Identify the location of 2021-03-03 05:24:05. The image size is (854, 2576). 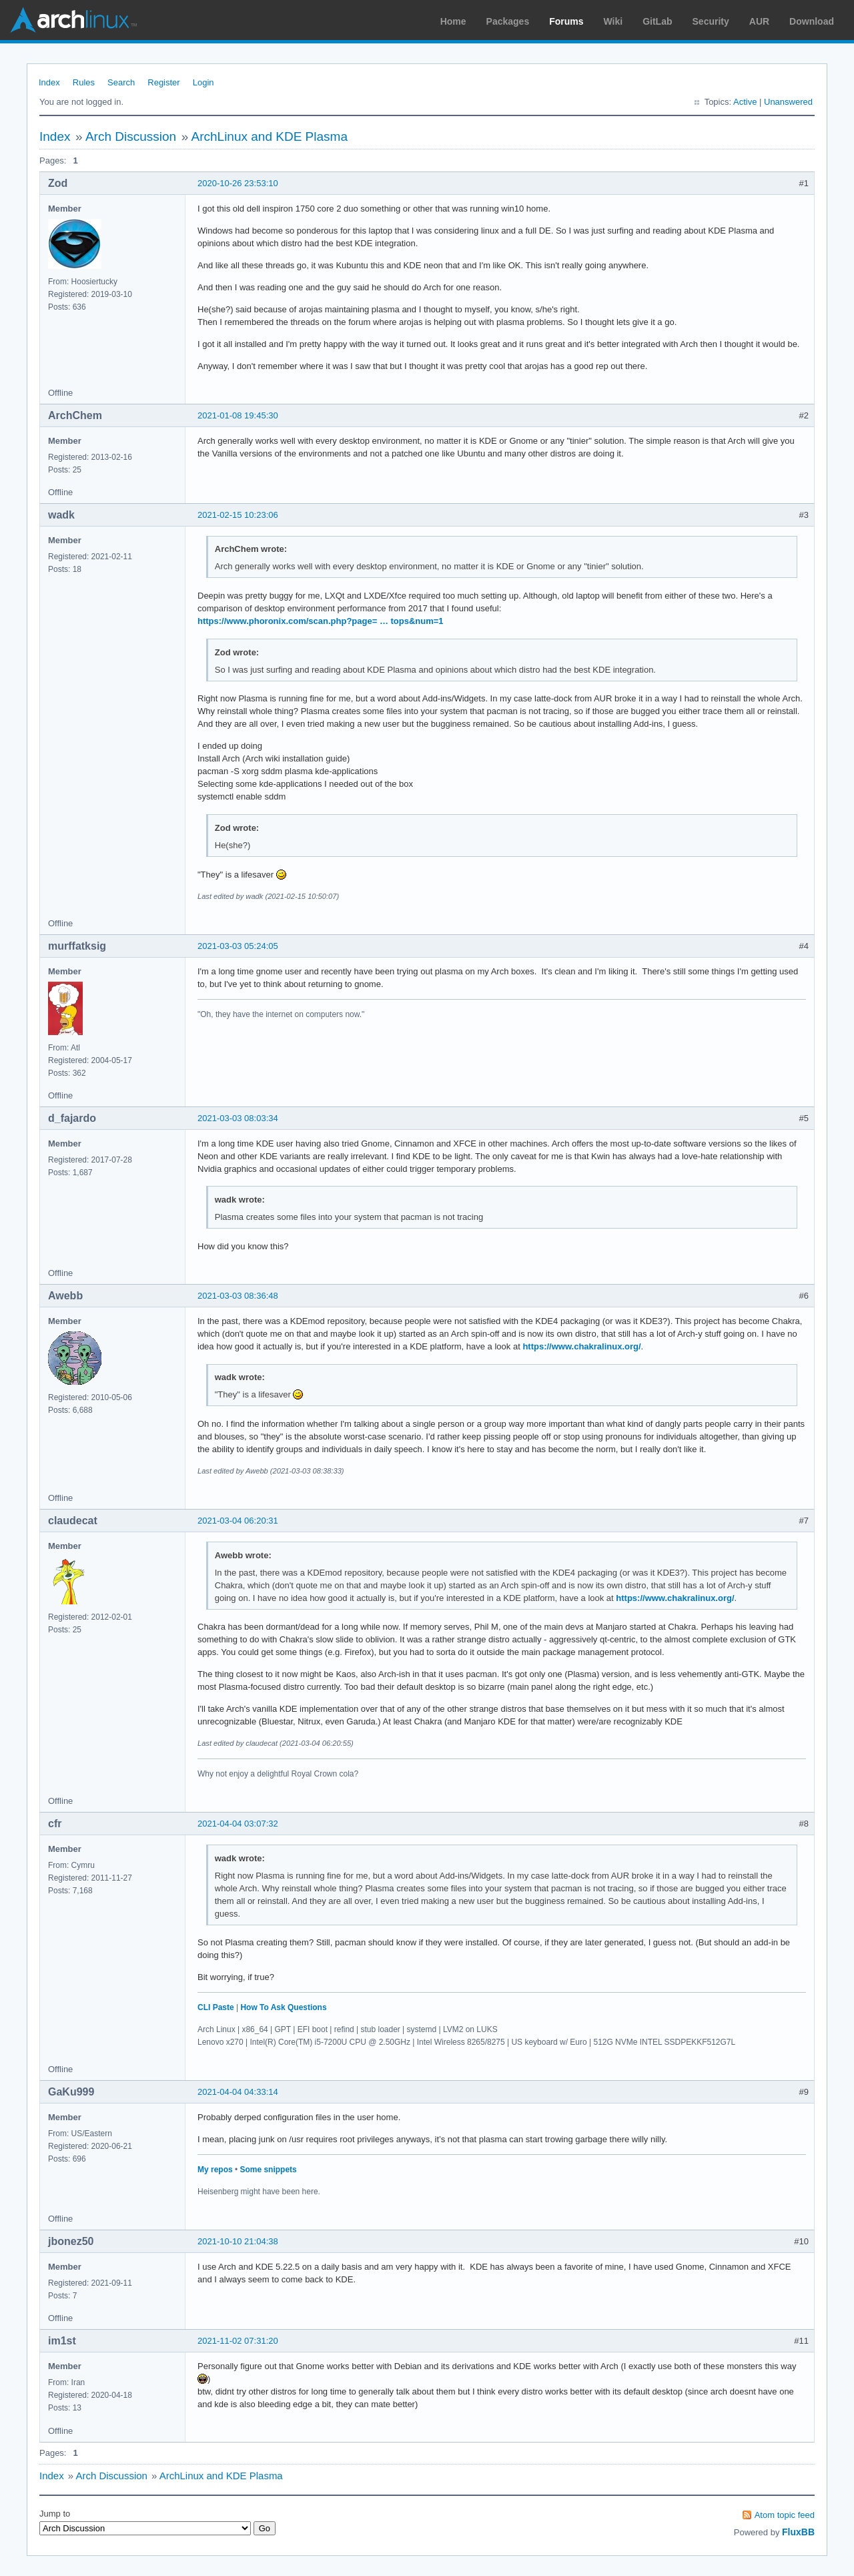
(237, 946).